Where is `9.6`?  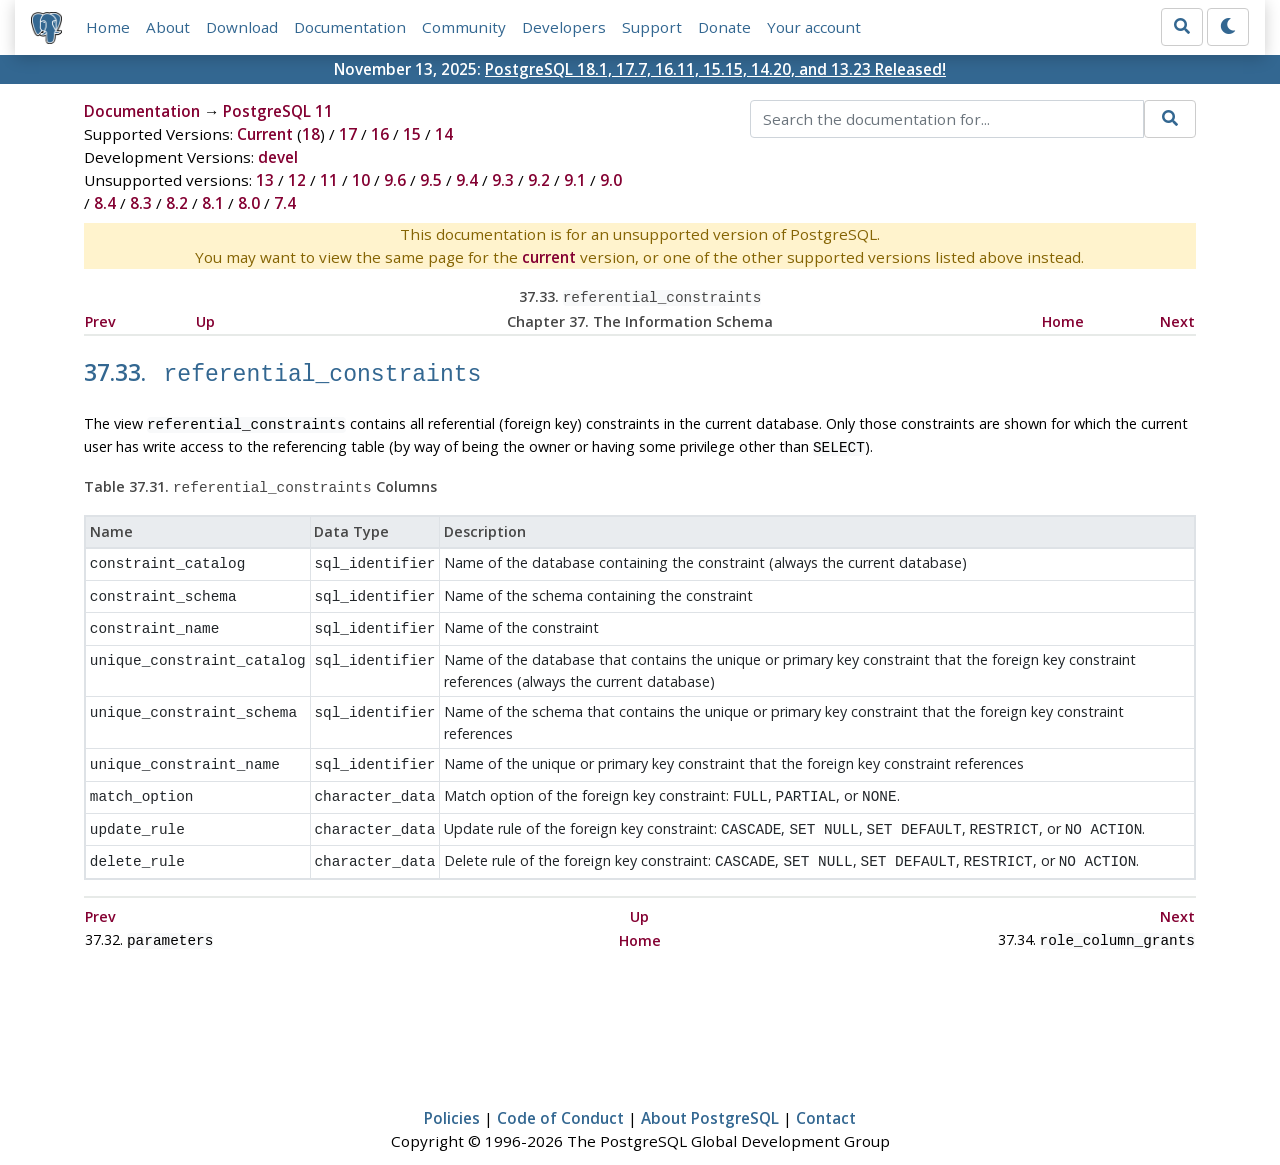 9.6 is located at coordinates (395, 180).